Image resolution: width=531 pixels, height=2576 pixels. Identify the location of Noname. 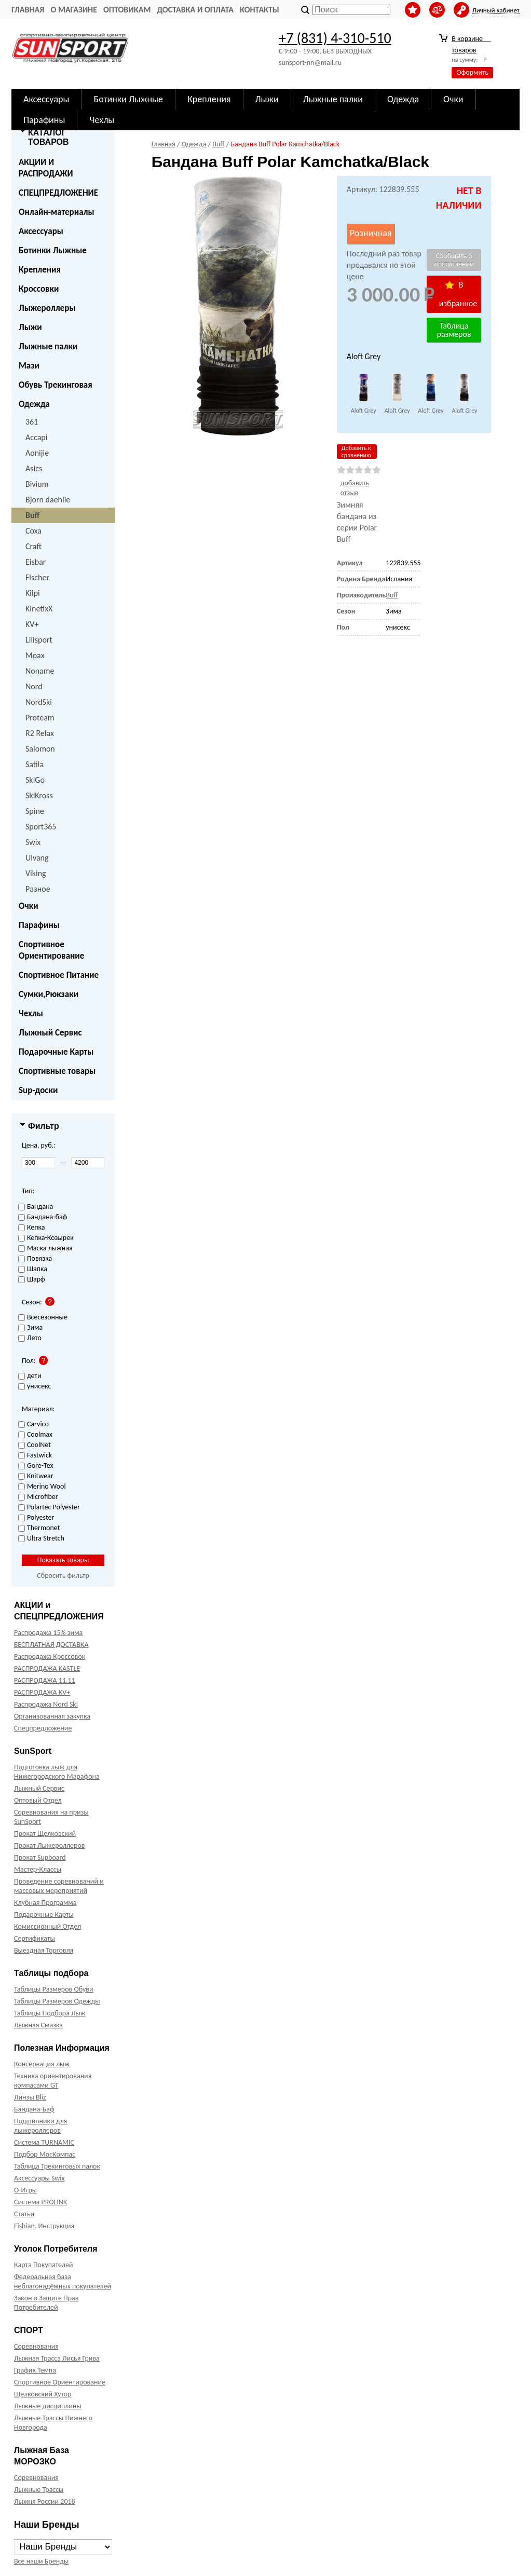
(40, 671).